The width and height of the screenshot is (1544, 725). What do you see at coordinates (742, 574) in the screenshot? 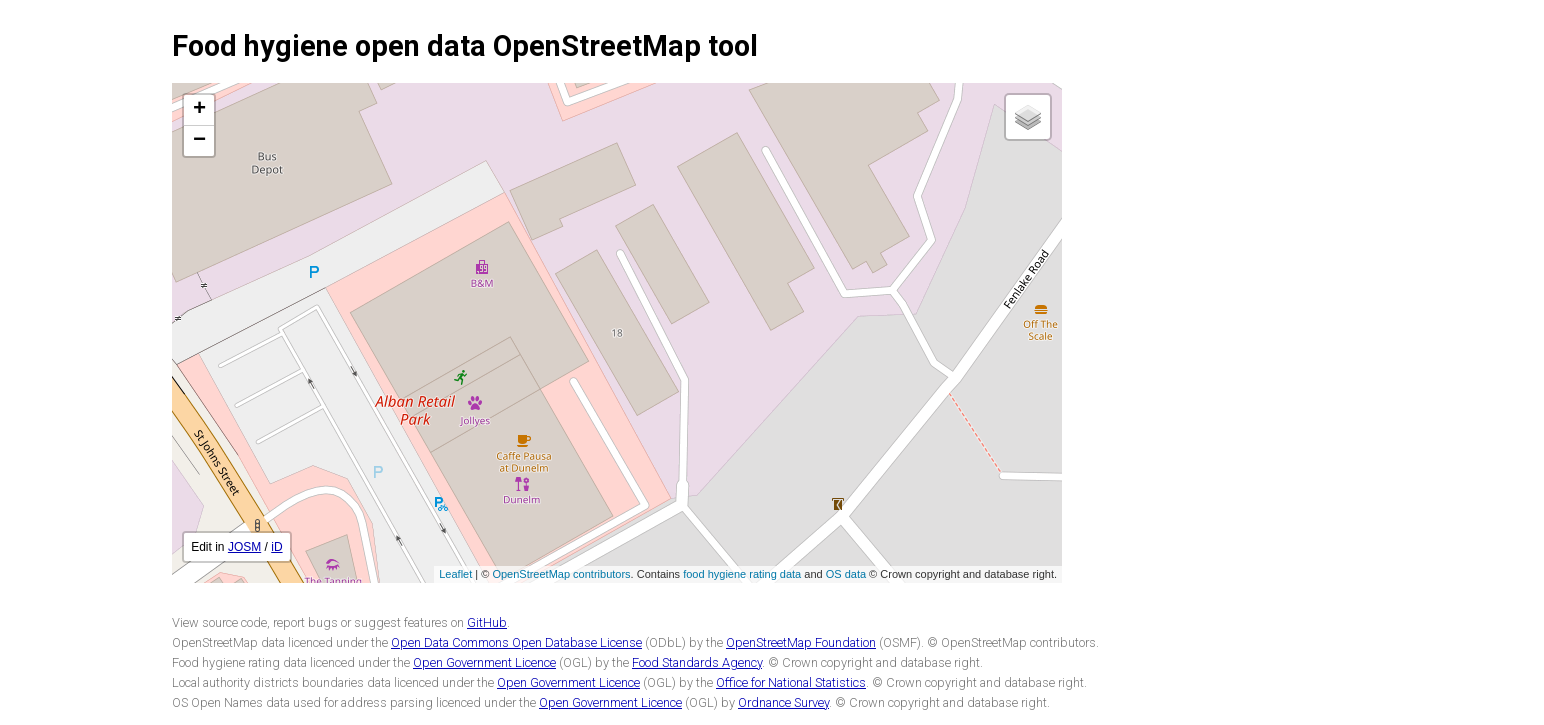
I see `food hygiene rating data` at bounding box center [742, 574].